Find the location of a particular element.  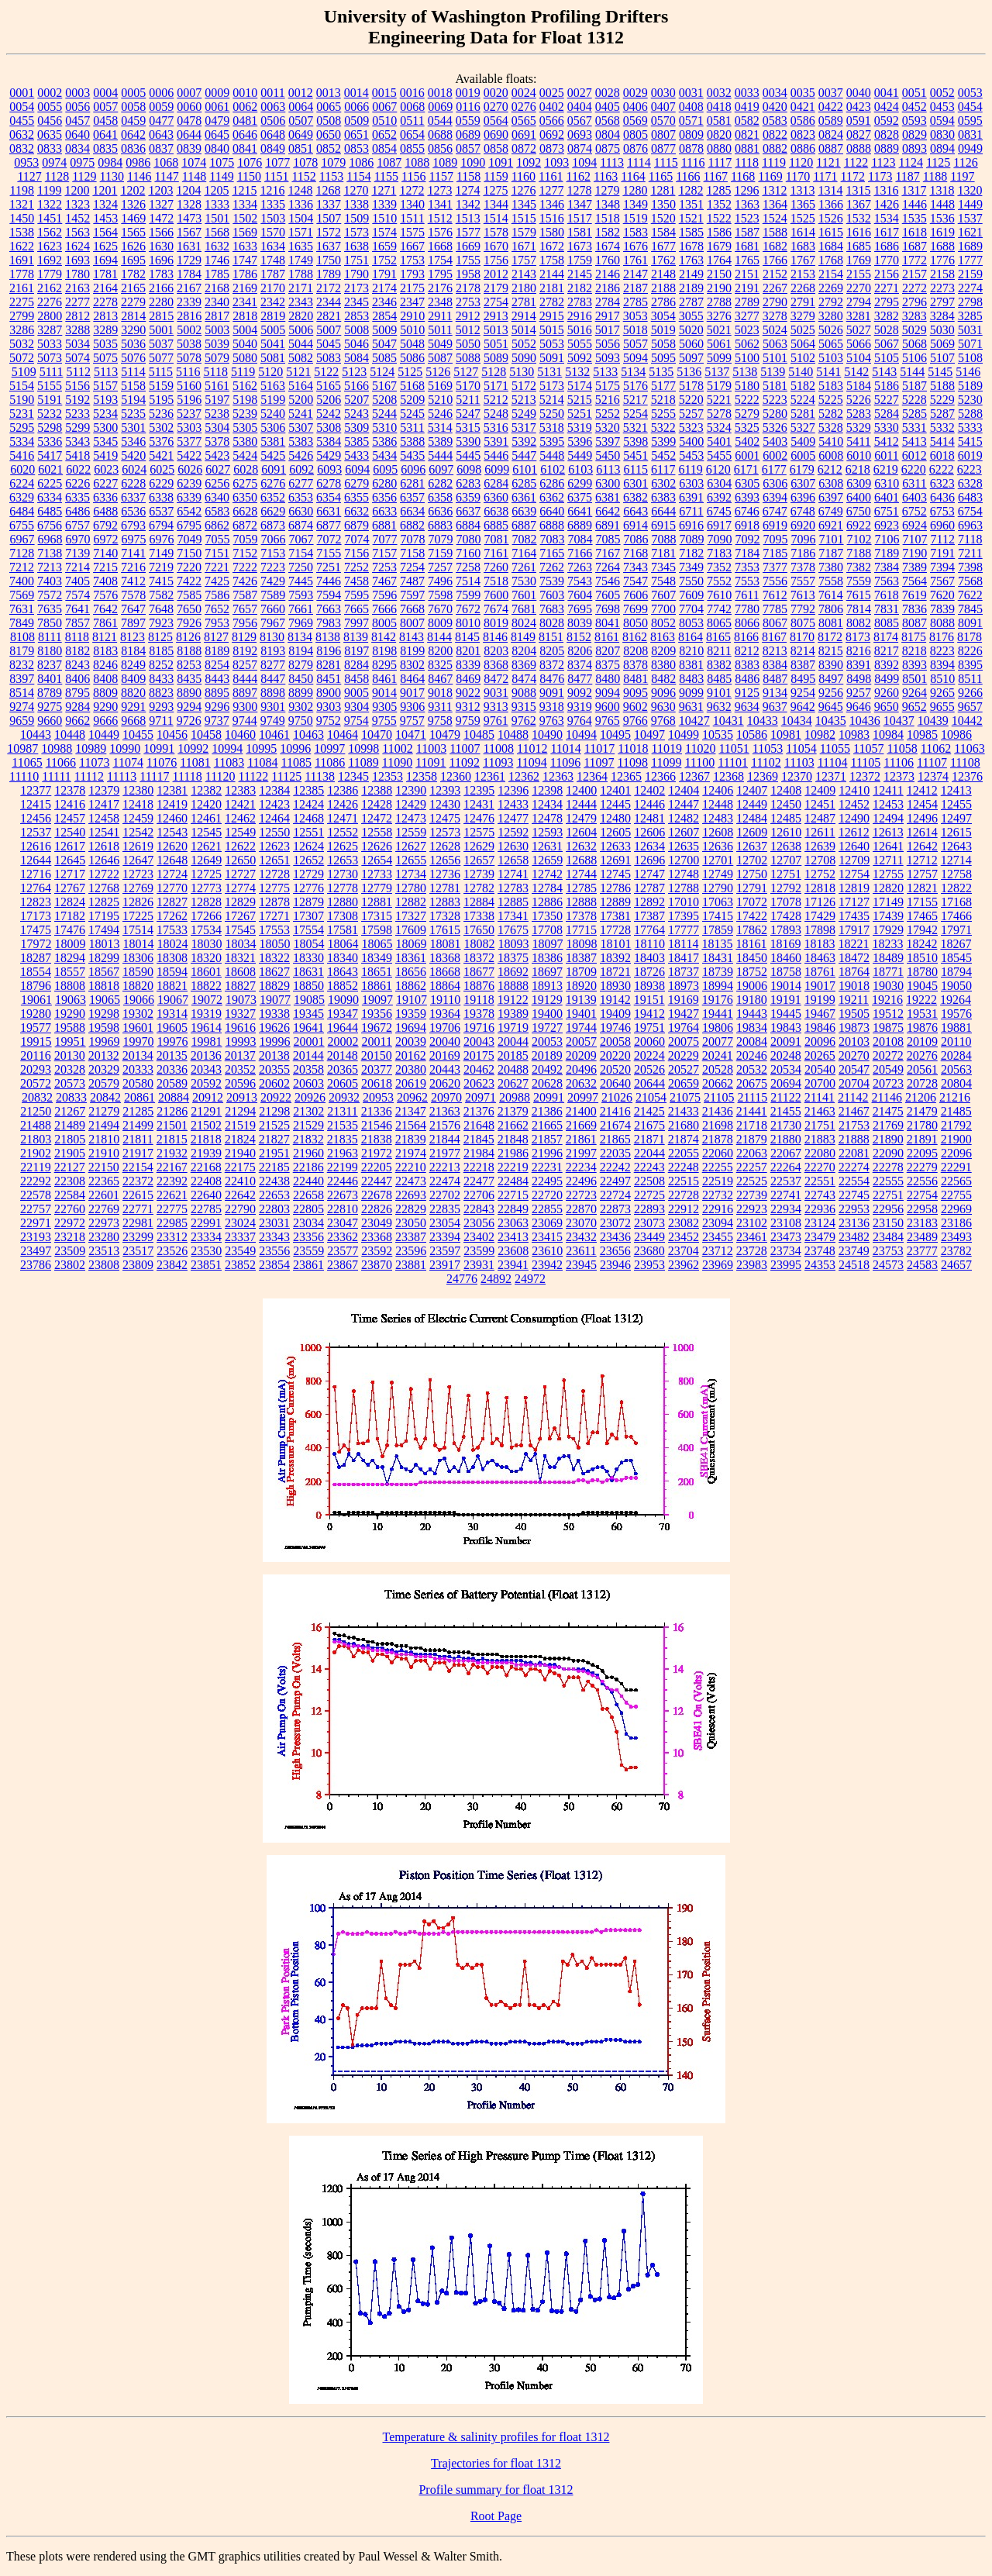

7647 is located at coordinates (133, 609).